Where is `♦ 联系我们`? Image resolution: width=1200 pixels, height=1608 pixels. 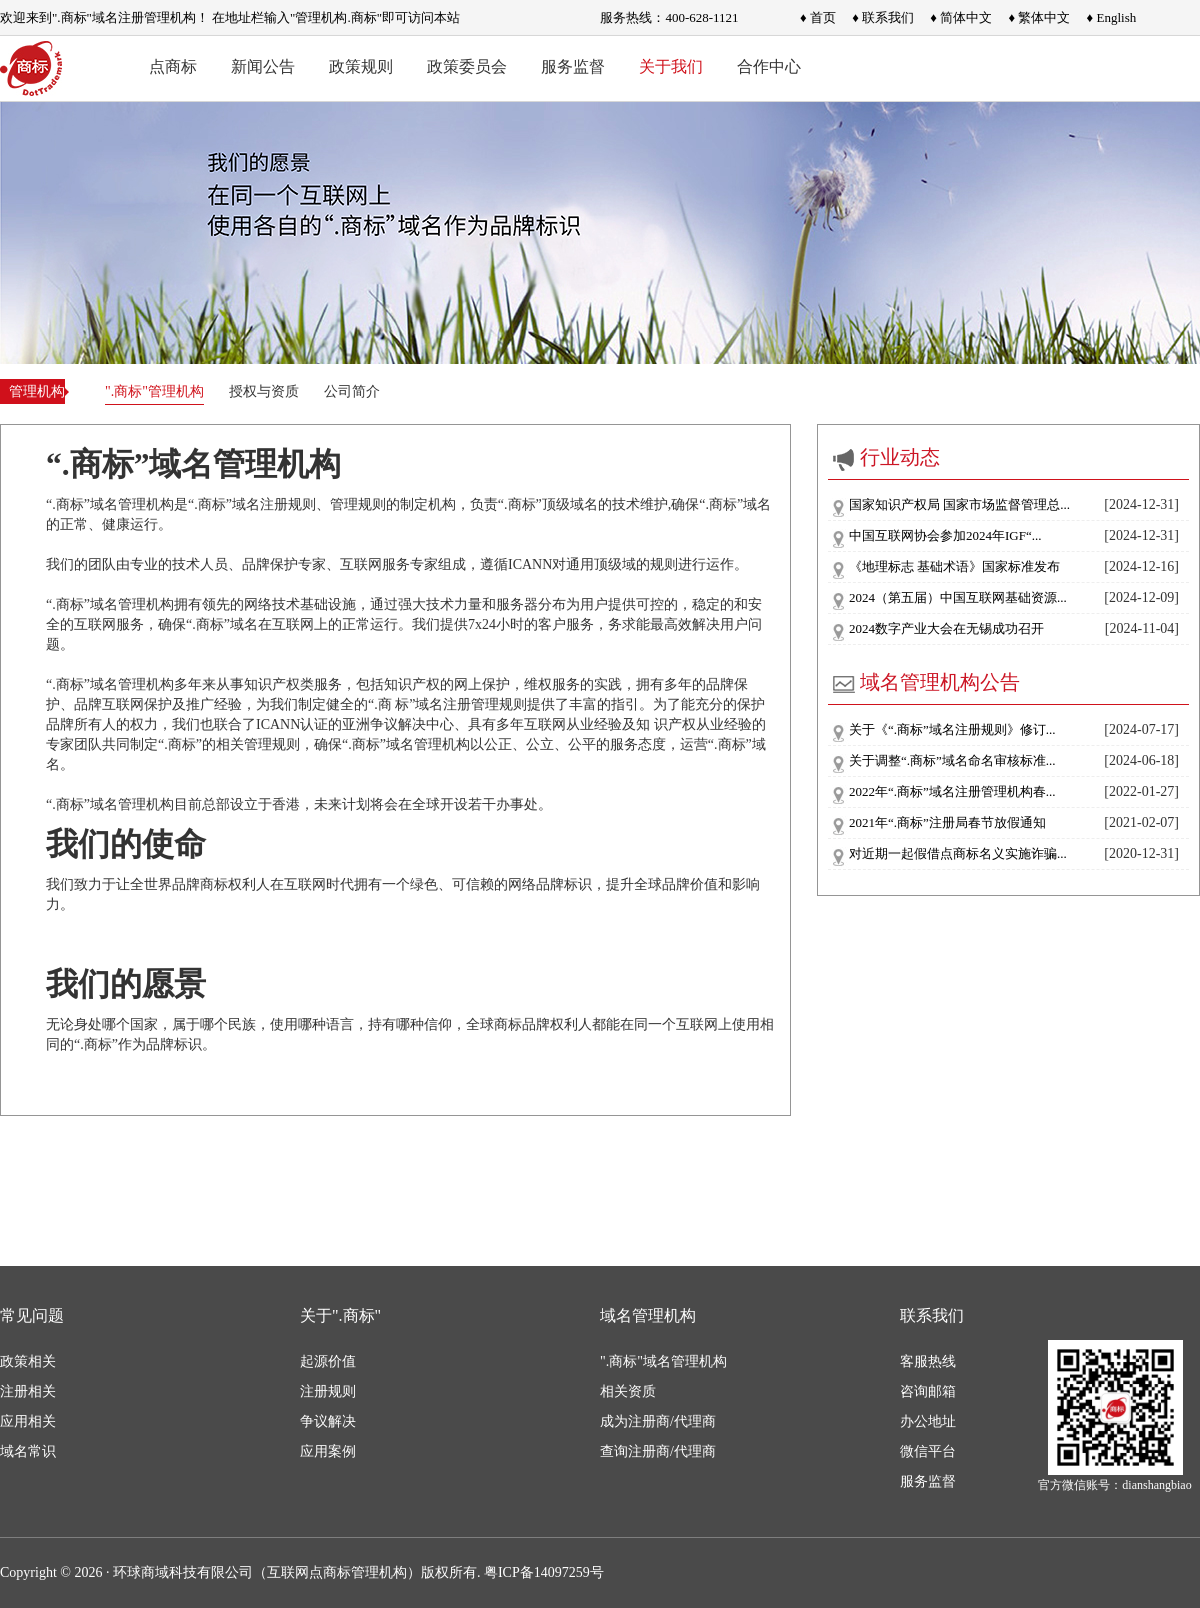 ♦ 联系我们 is located at coordinates (883, 17).